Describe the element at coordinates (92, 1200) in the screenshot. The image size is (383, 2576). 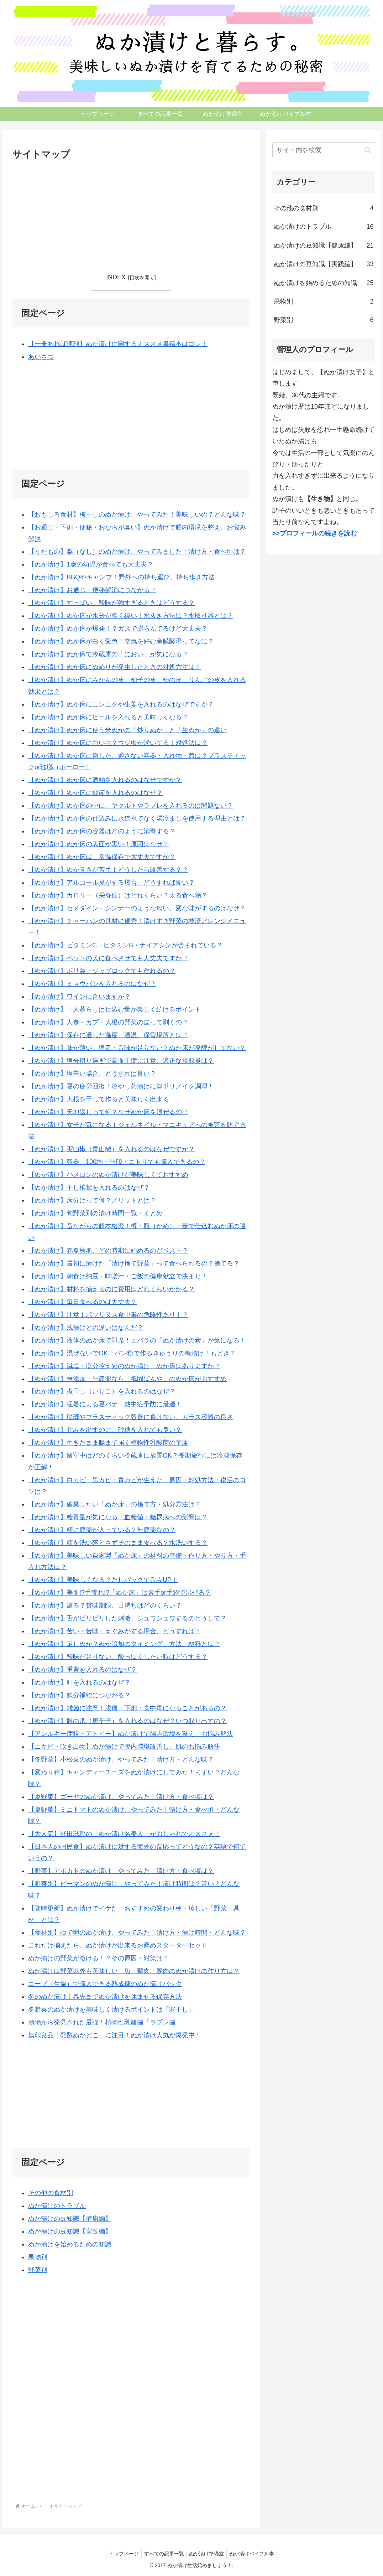
I see `【ぬか漬け】床分けって何？メリットとは？` at that location.